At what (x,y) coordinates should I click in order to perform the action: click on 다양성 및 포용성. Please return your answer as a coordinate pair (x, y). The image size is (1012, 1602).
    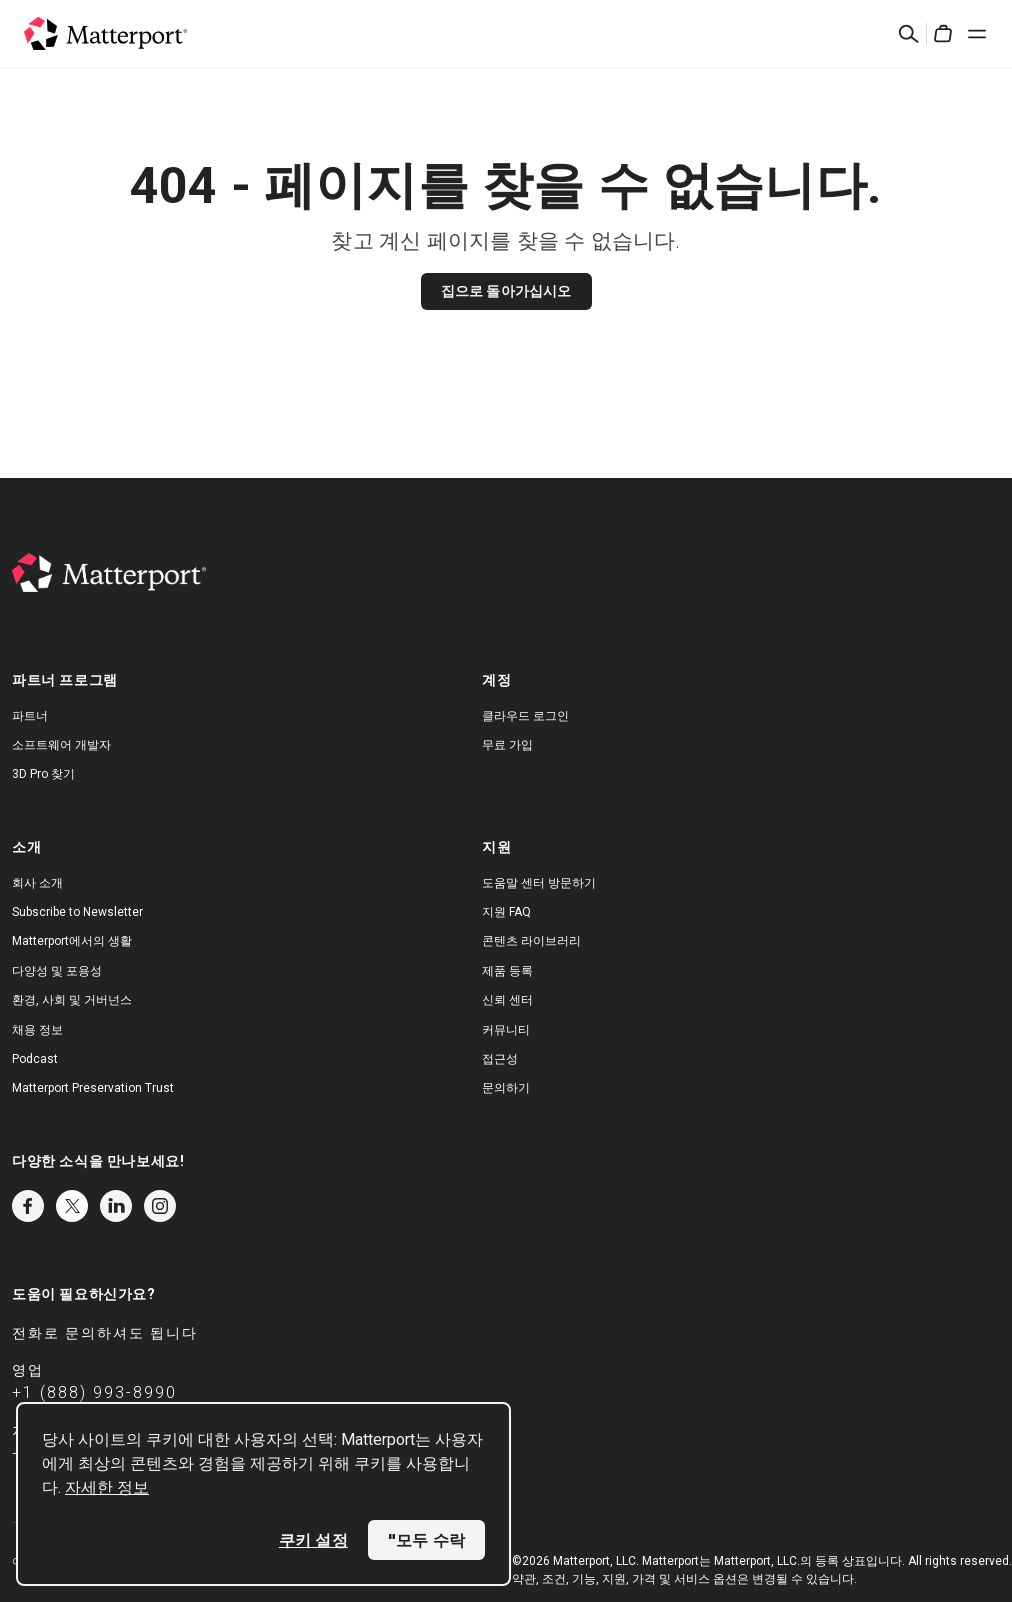
    Looking at the image, I should click on (57, 971).